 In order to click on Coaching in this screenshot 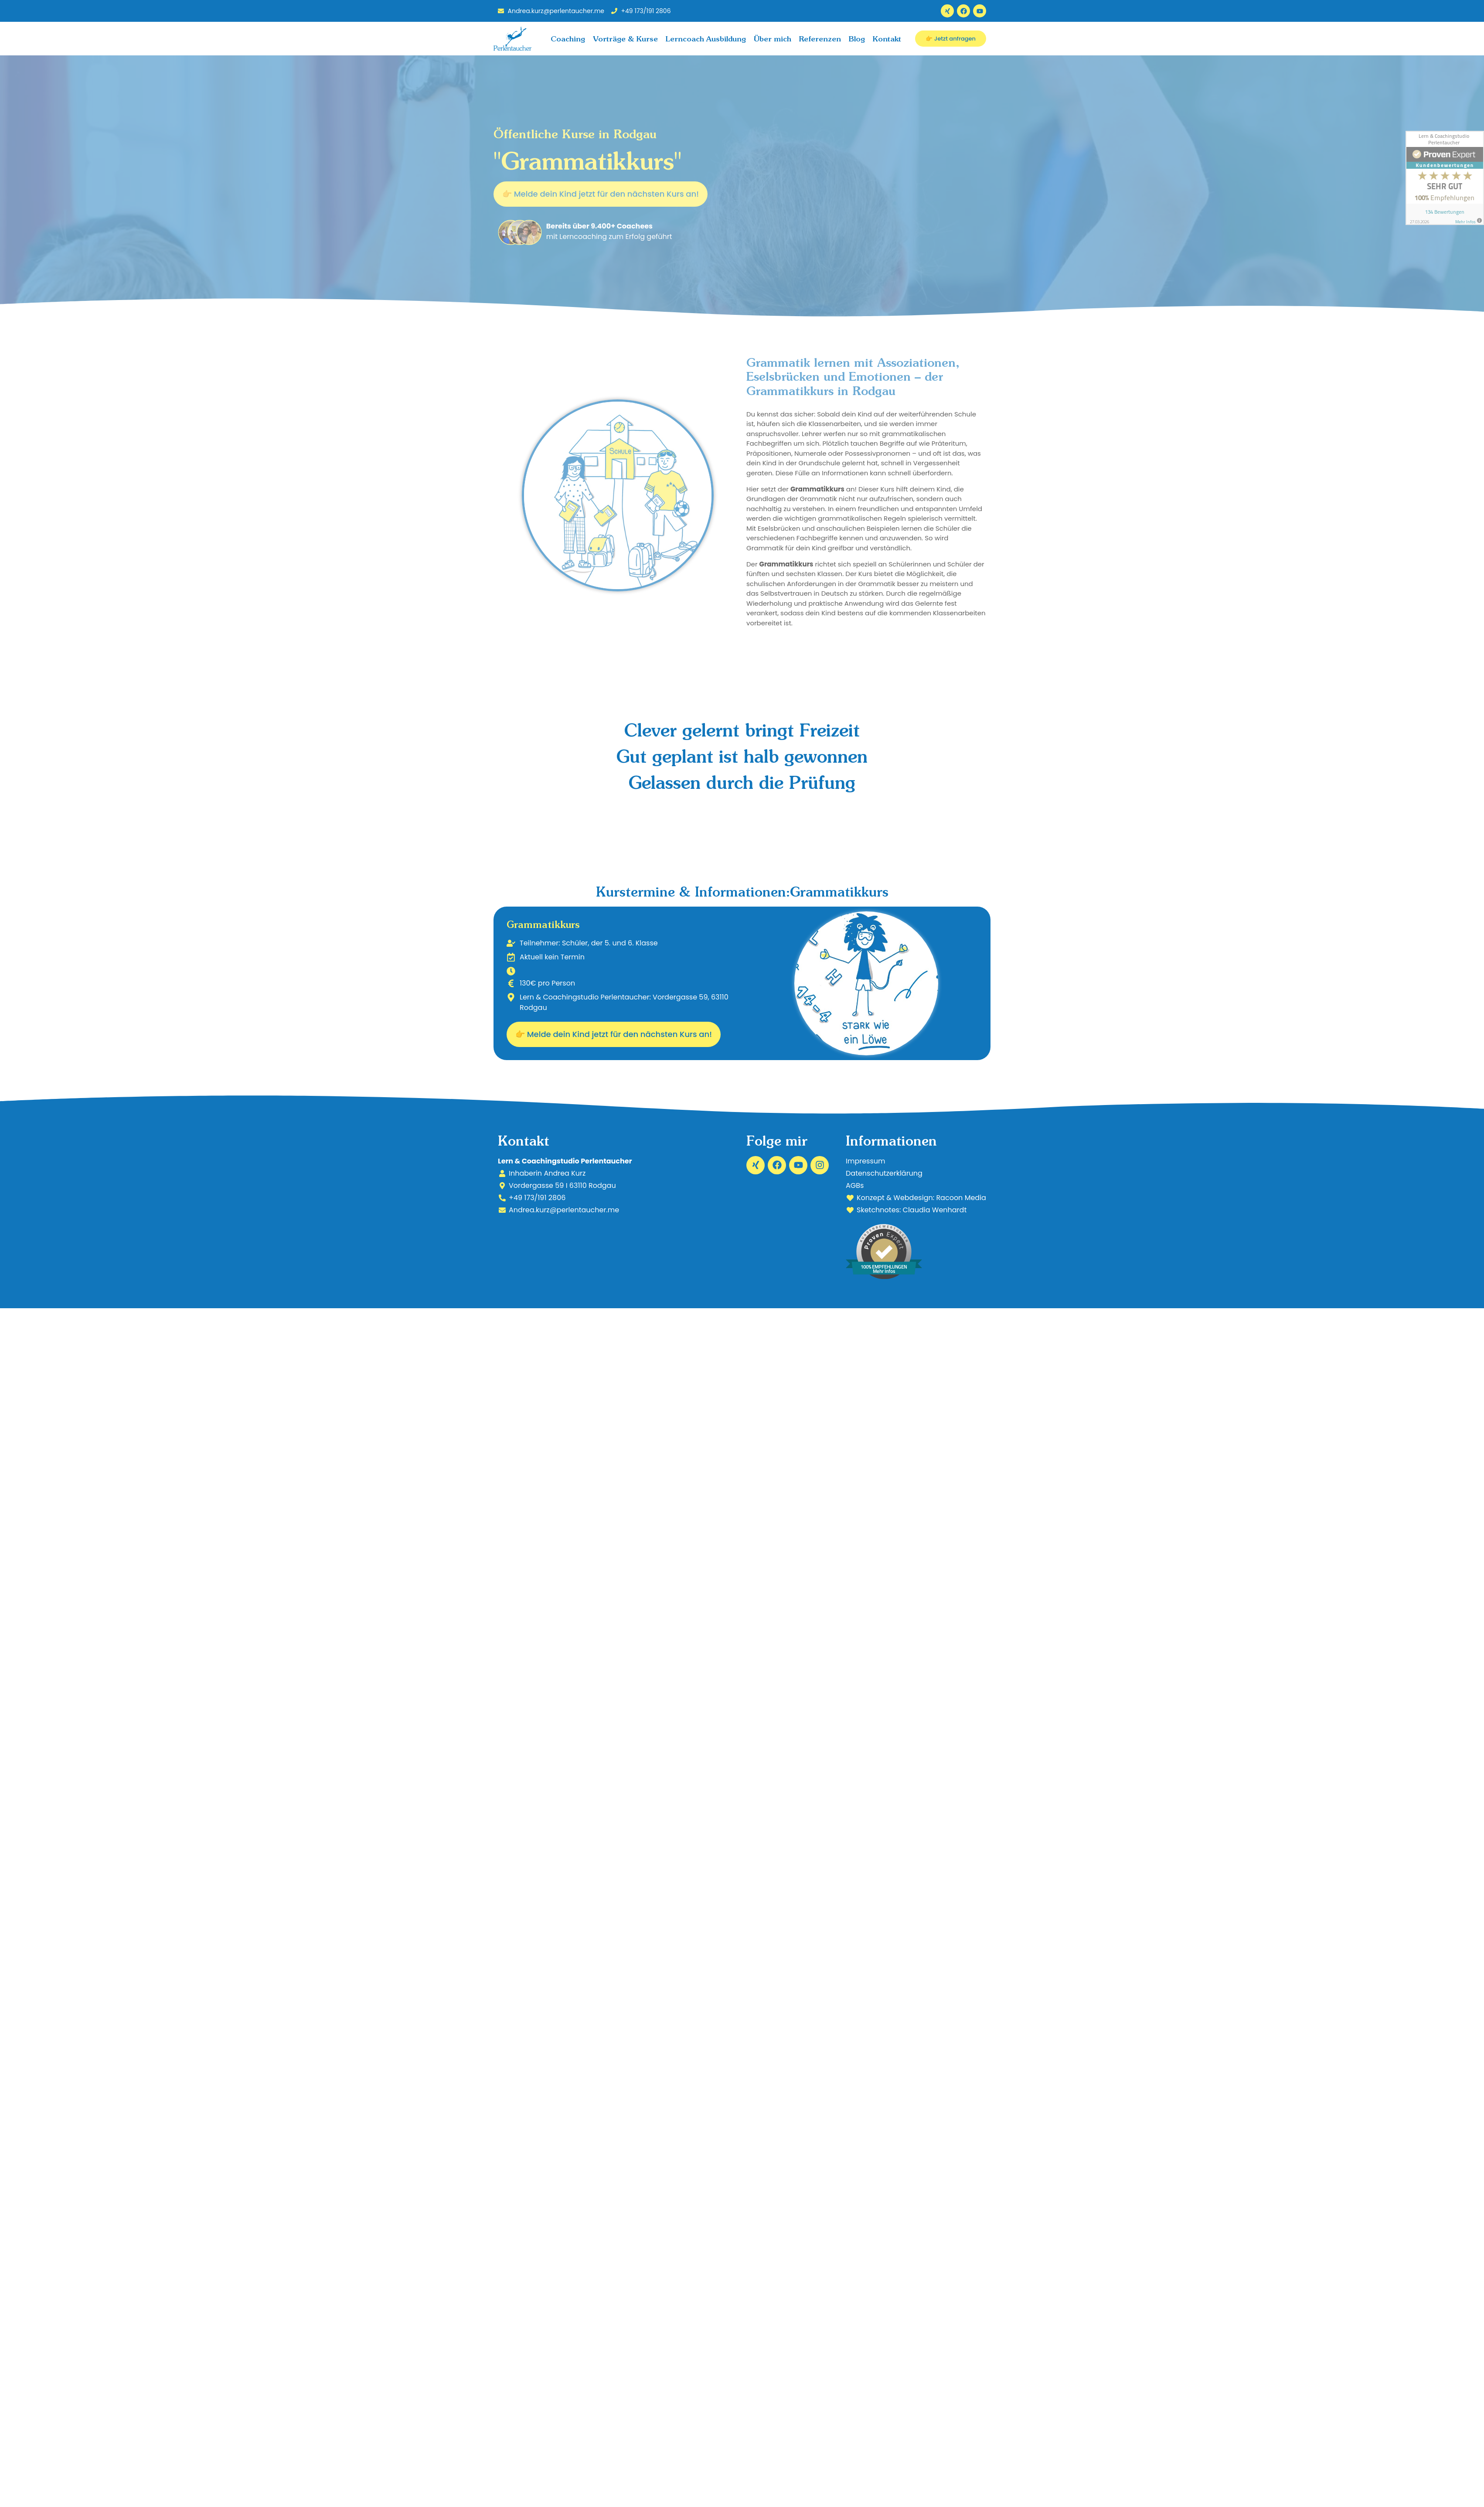, I will do `click(568, 38)`.